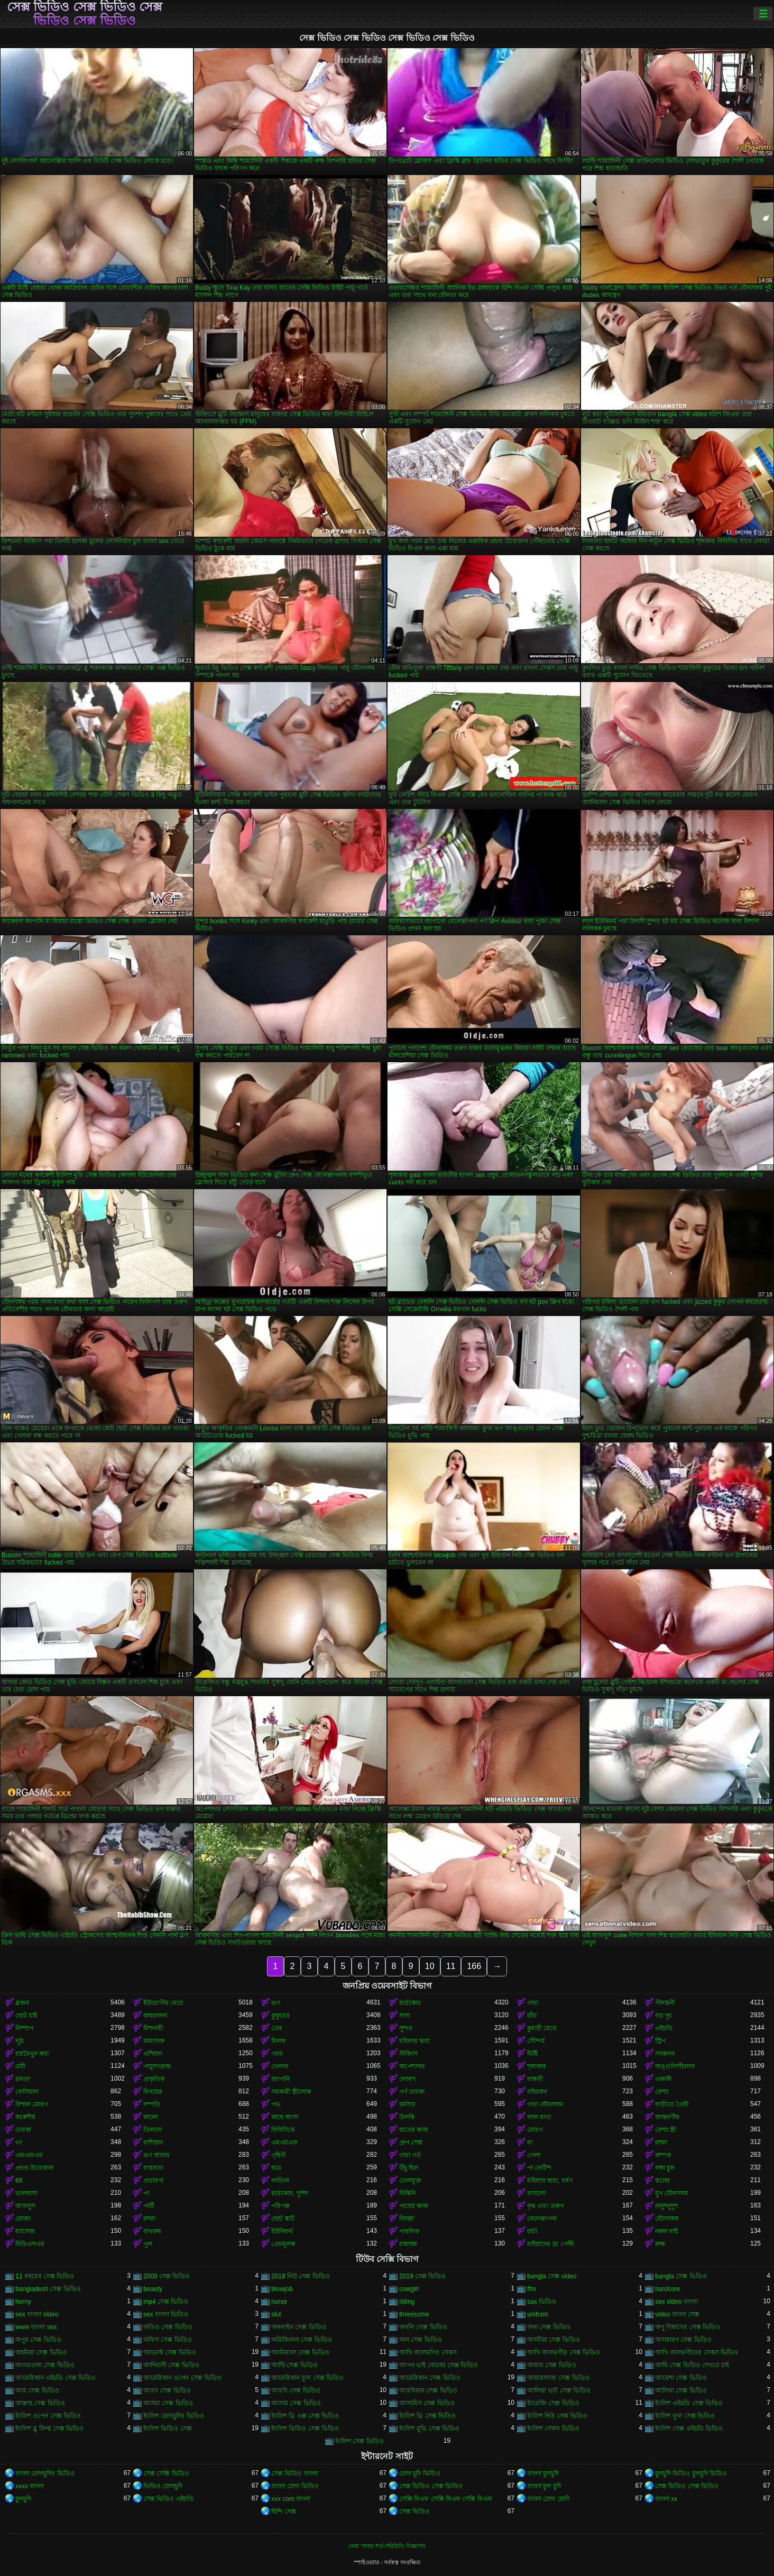 The width and height of the screenshot is (774, 2576). I want to click on মোরগ, so click(535, 2129).